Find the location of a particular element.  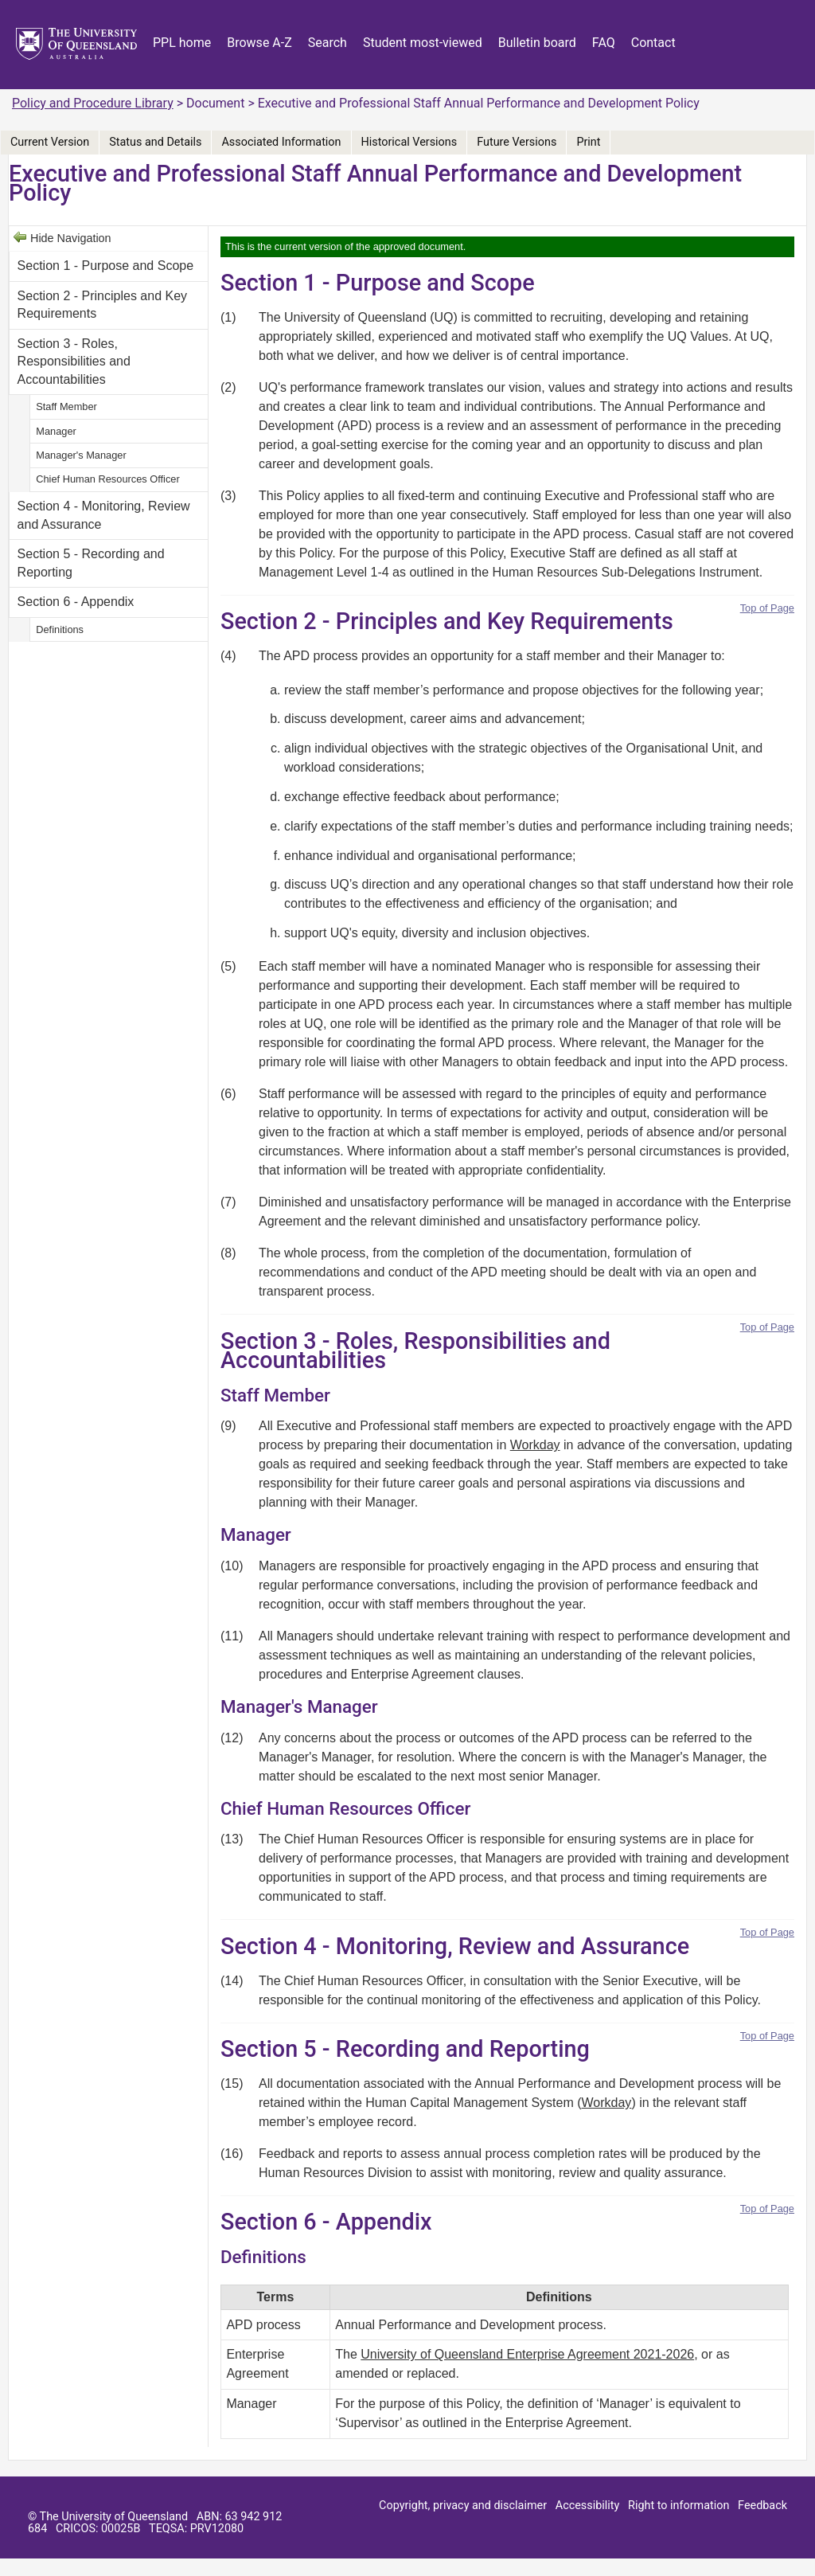

Right to information is located at coordinates (678, 2505).